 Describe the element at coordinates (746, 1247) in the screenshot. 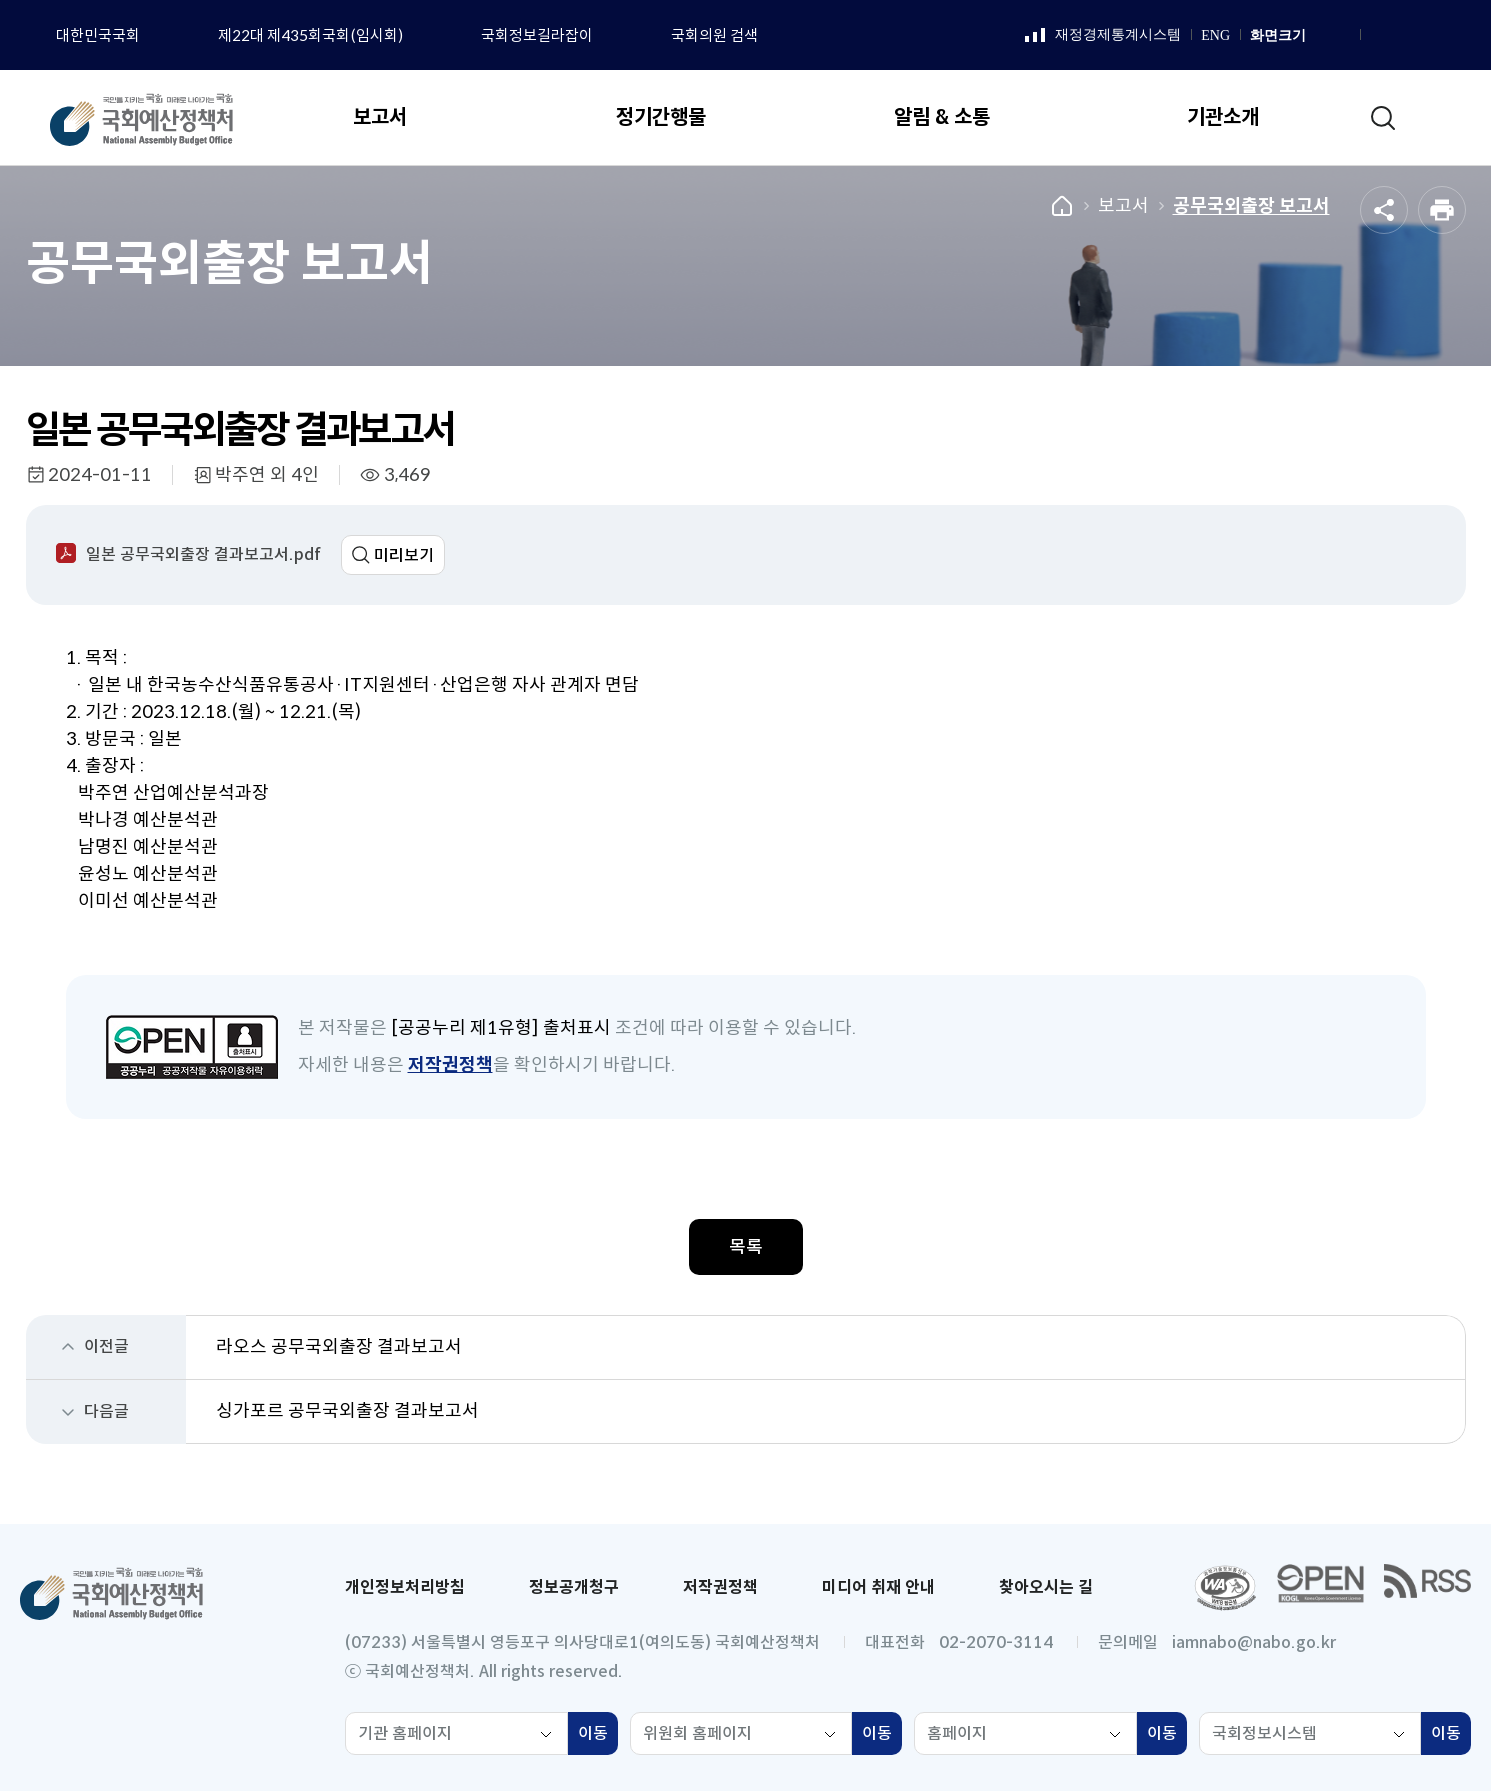

I see `목록` at that location.